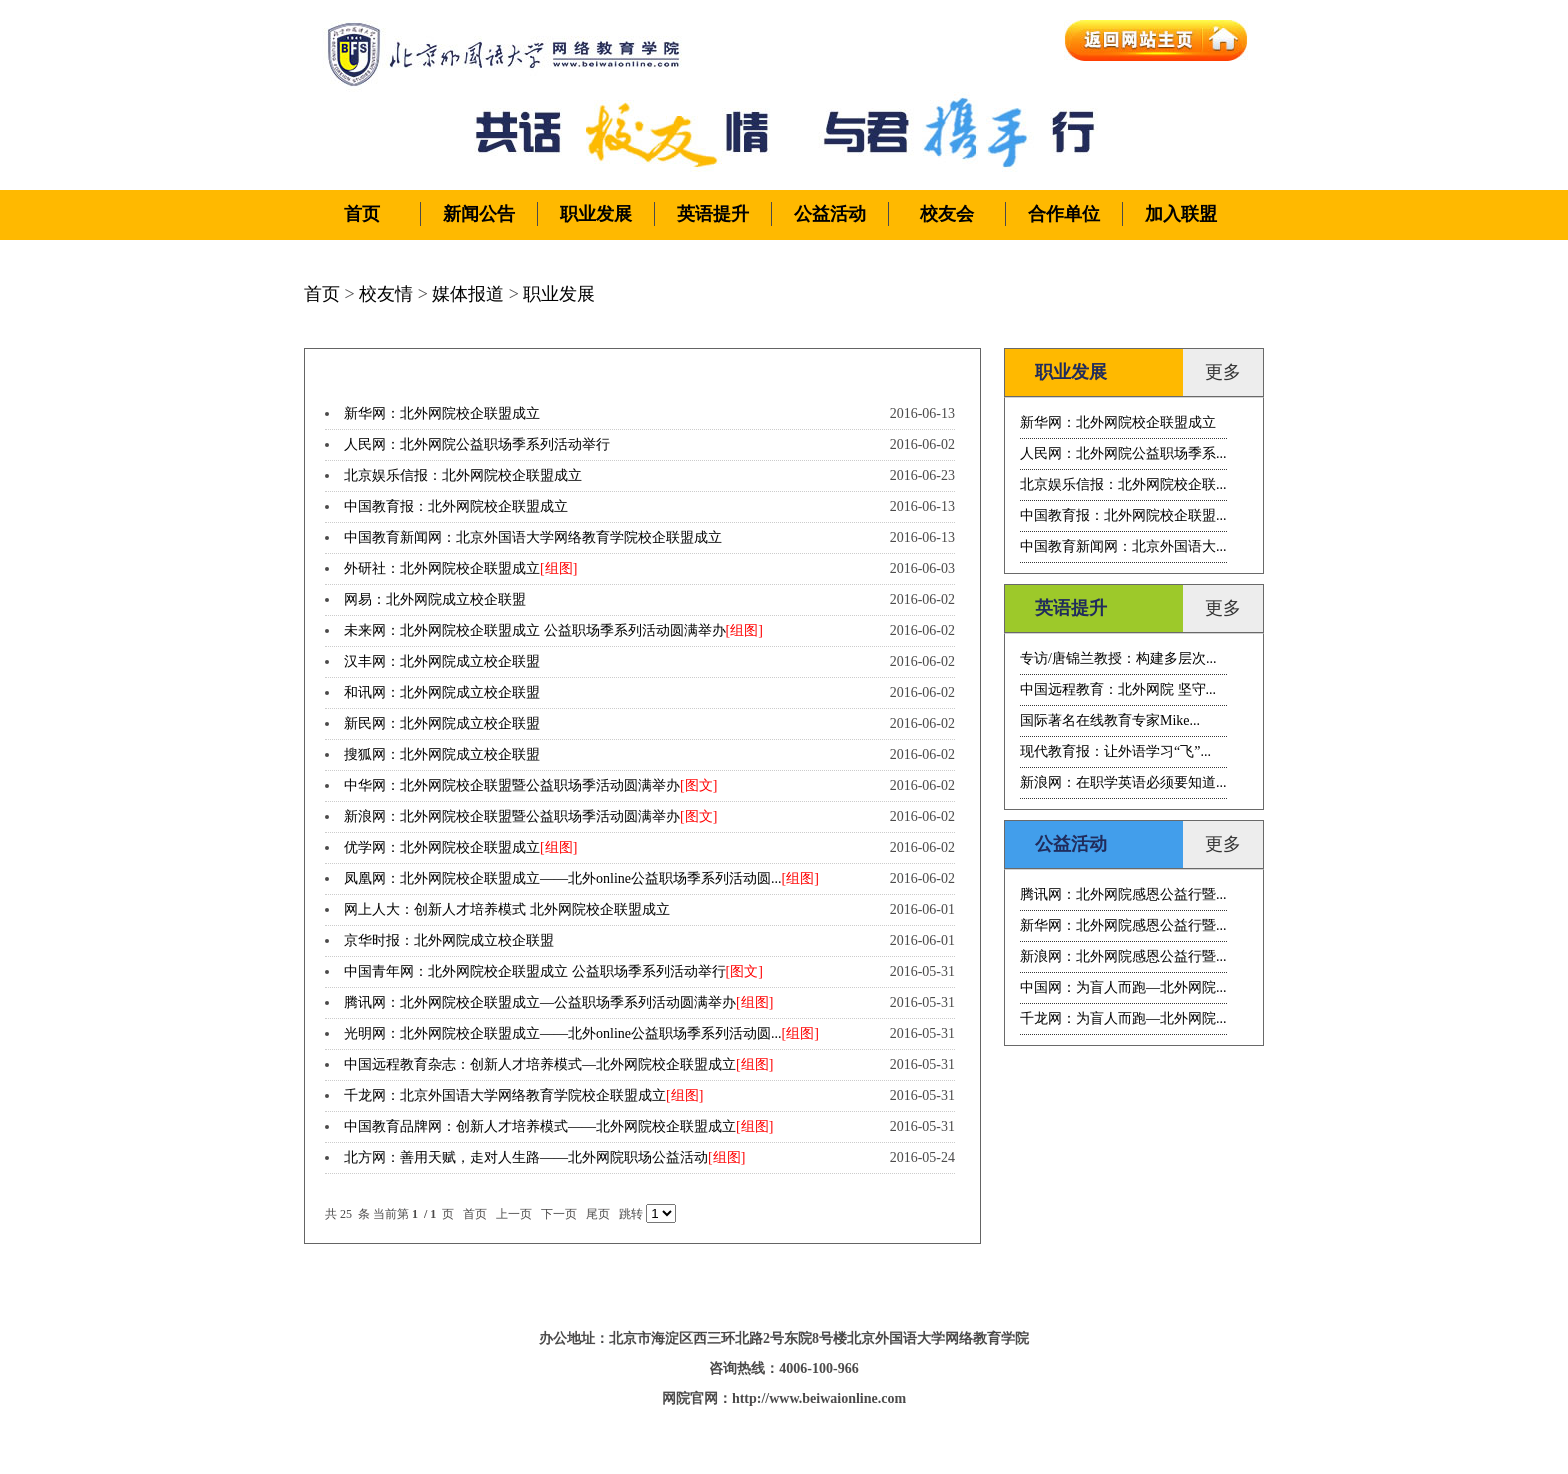  Describe the element at coordinates (1181, 214) in the screenshot. I see `加入联盟` at that location.